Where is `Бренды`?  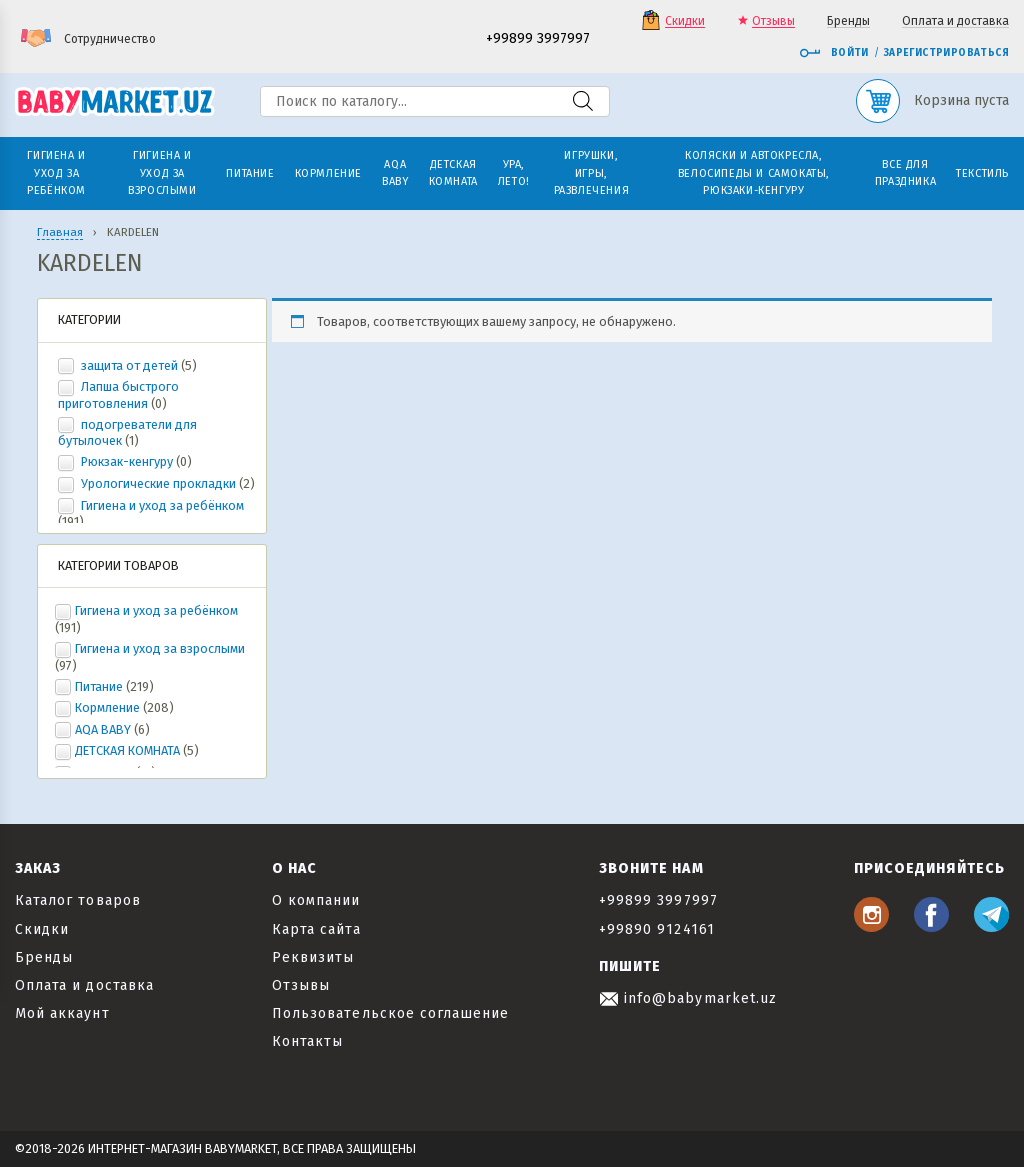
Бренды is located at coordinates (848, 21).